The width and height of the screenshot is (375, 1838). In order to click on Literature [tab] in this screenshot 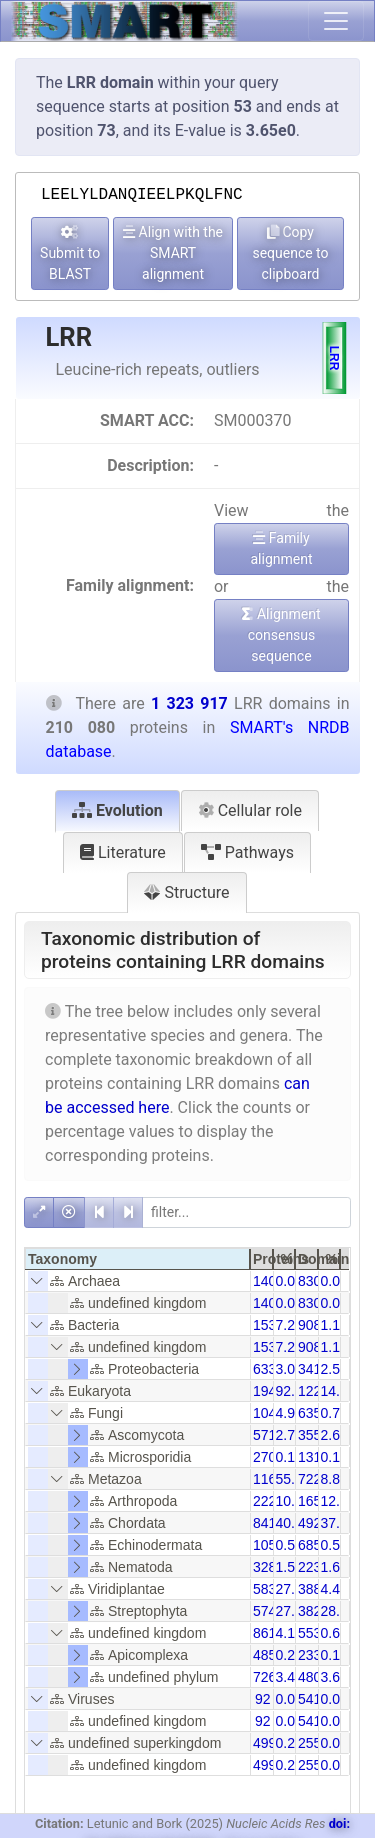, I will do `click(123, 852)`.